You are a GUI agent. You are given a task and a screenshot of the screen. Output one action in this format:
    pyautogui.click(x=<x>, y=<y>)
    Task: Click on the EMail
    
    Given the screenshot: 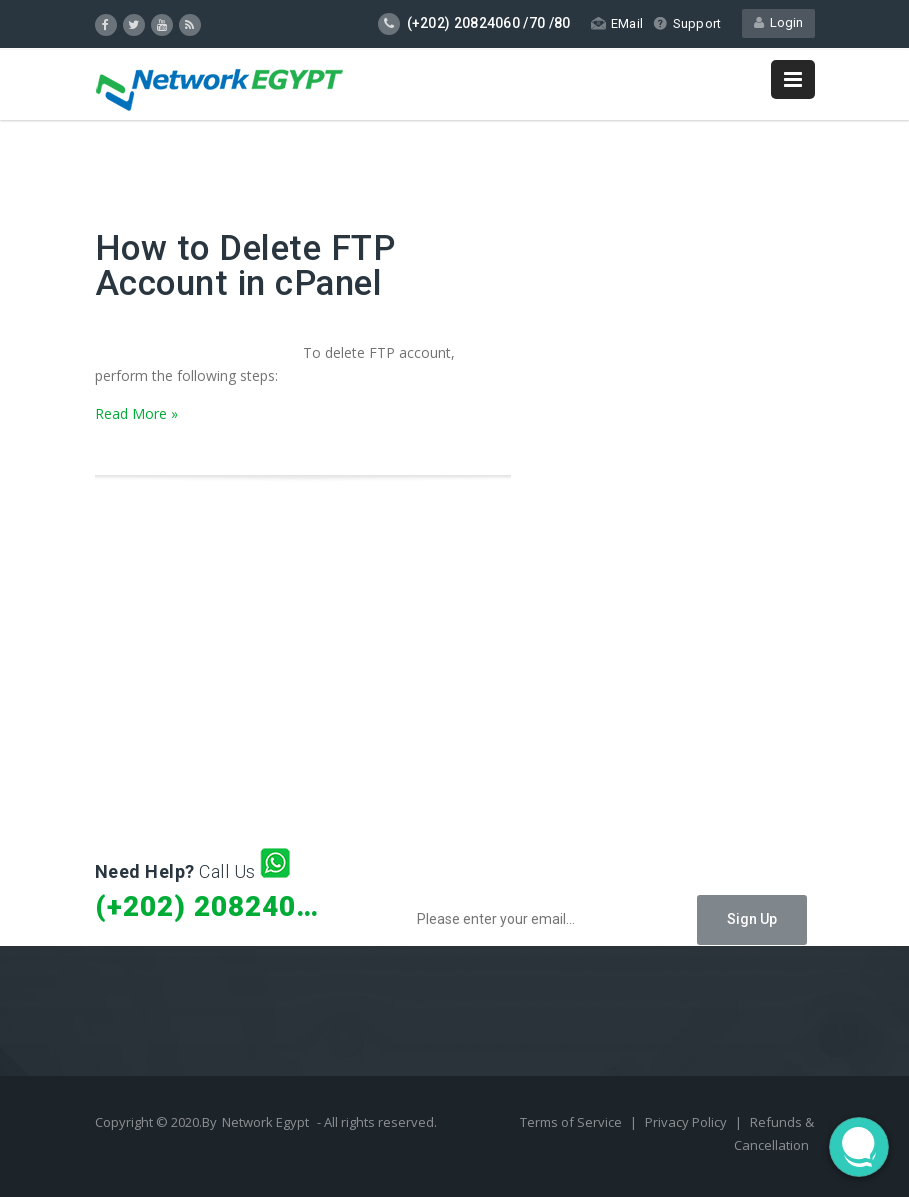 What is the action you would take?
    pyautogui.click(x=616, y=23)
    